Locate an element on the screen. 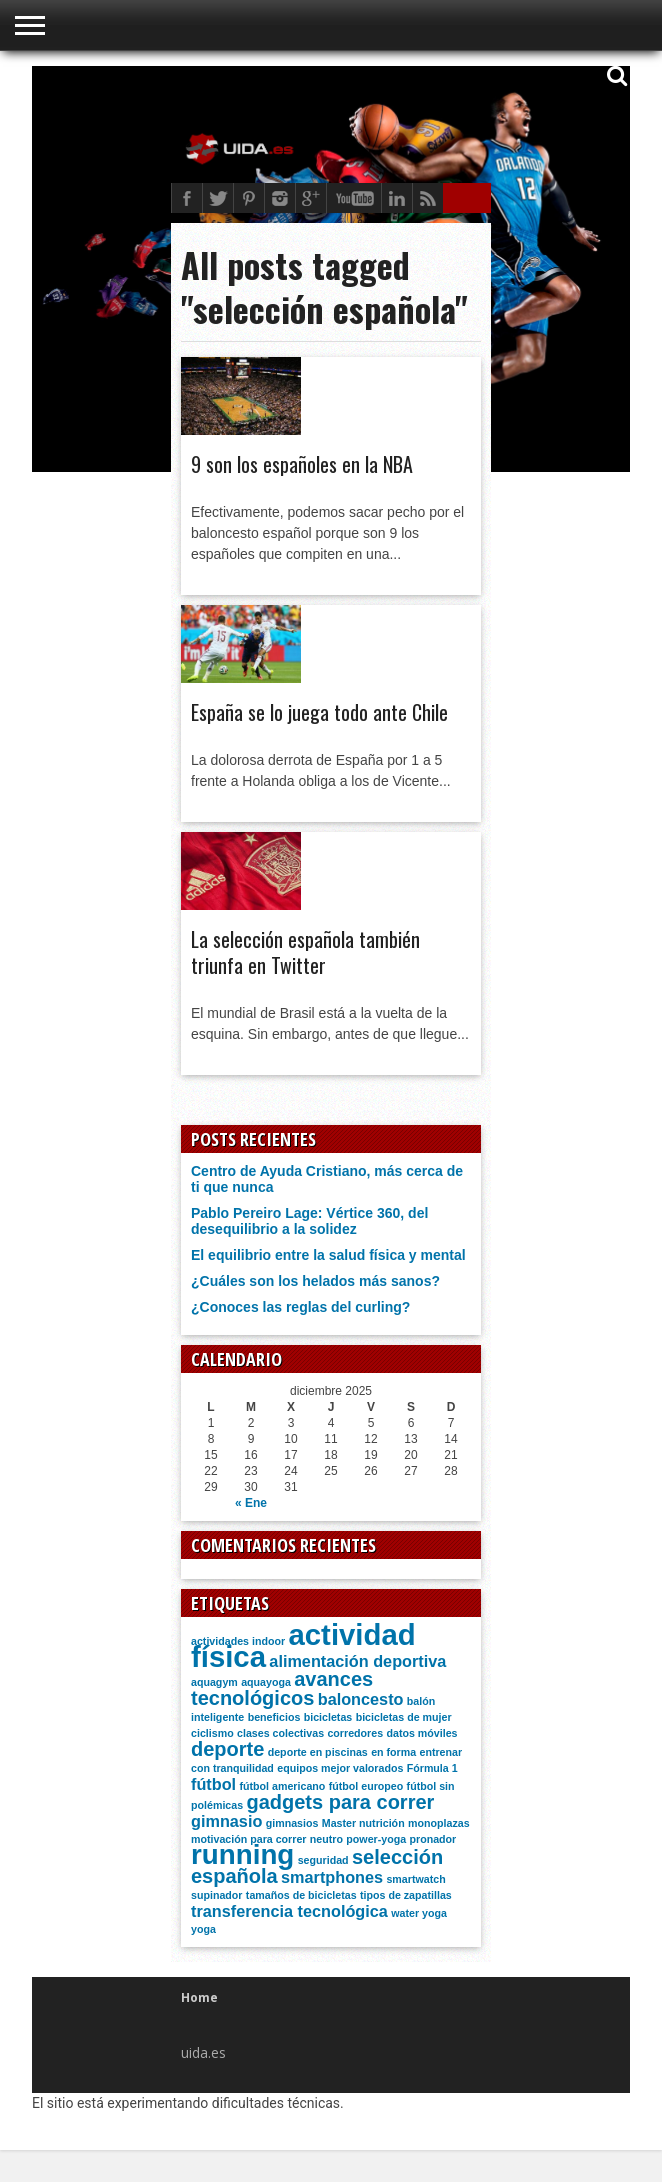 Image resolution: width=662 pixels, height=2182 pixels. yoga [yoga (1 elemento)] is located at coordinates (203, 1929).